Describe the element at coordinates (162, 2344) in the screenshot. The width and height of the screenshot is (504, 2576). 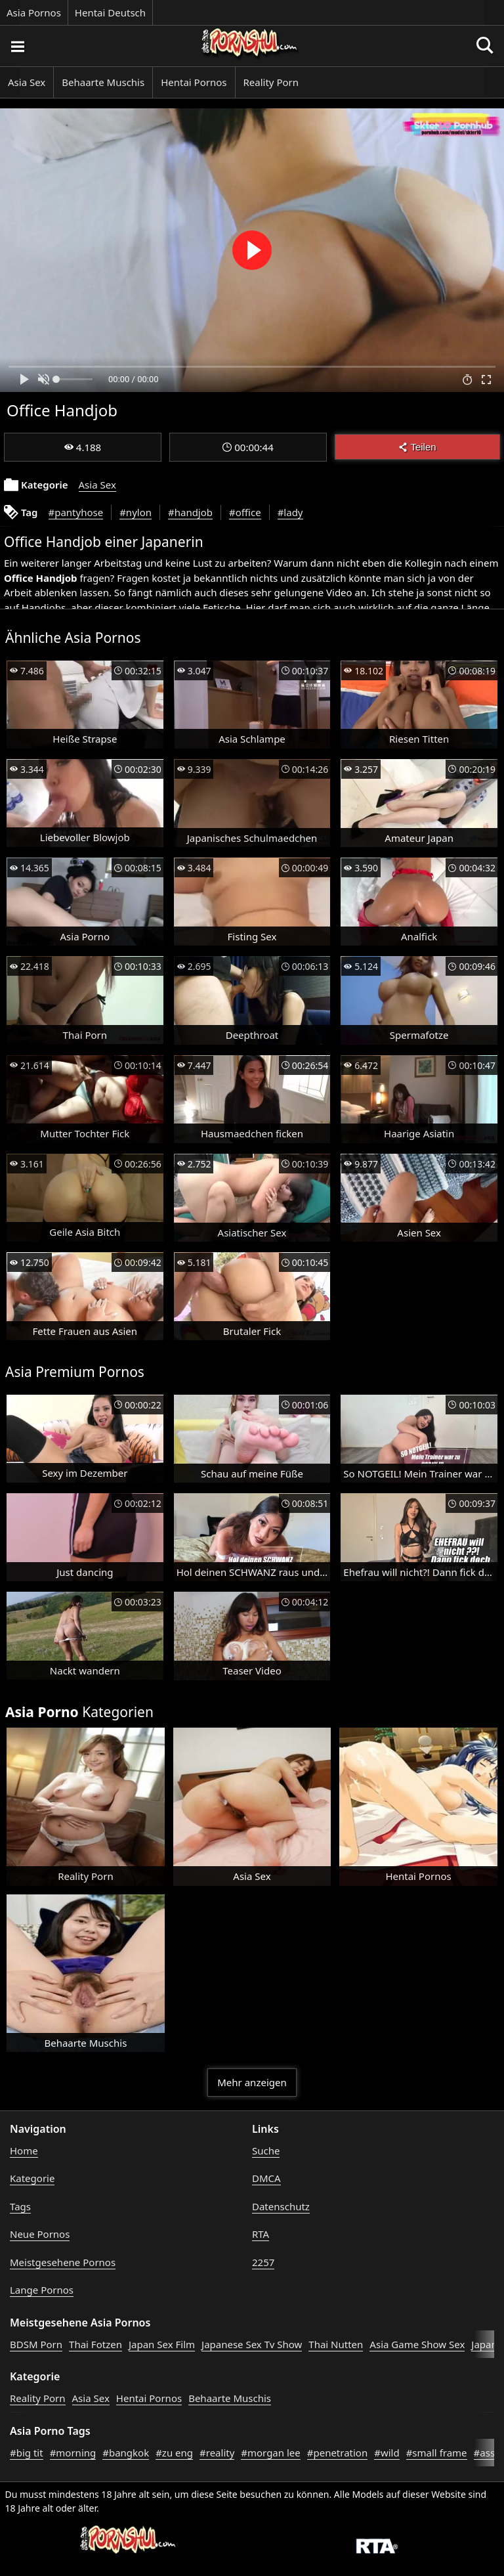
I see `Japan Sex Film` at that location.